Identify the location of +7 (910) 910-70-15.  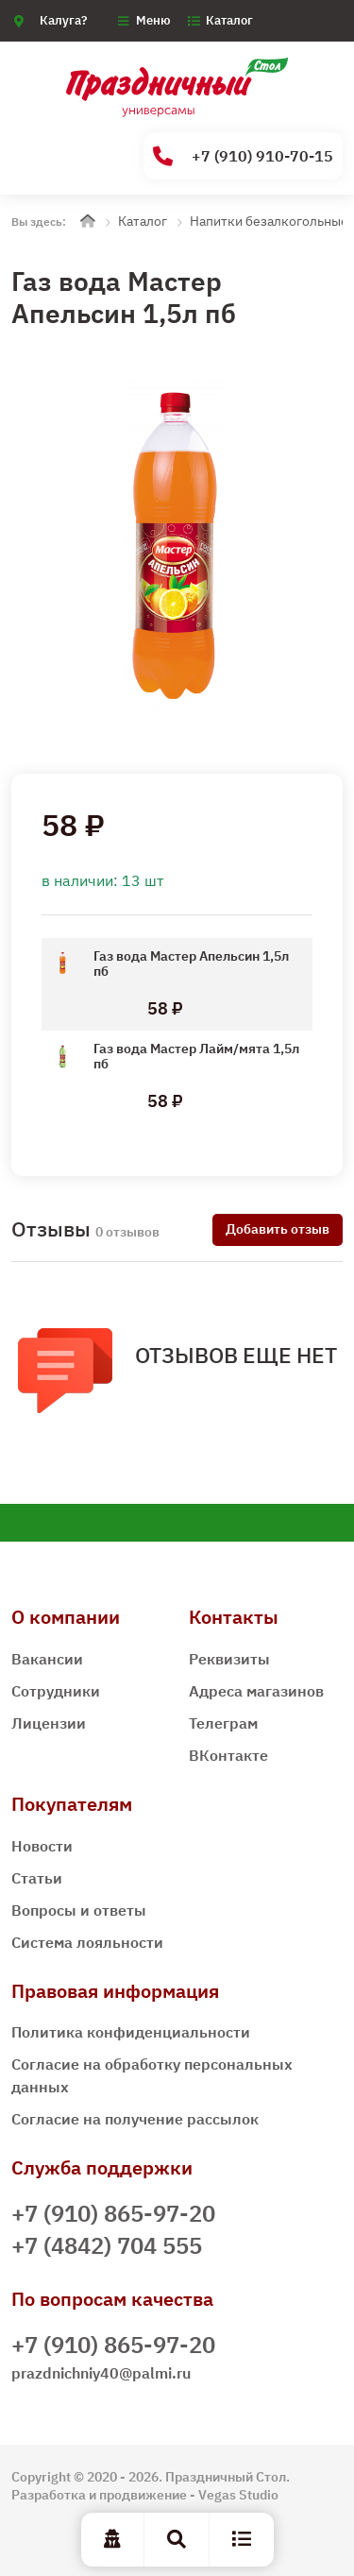
(243, 156).